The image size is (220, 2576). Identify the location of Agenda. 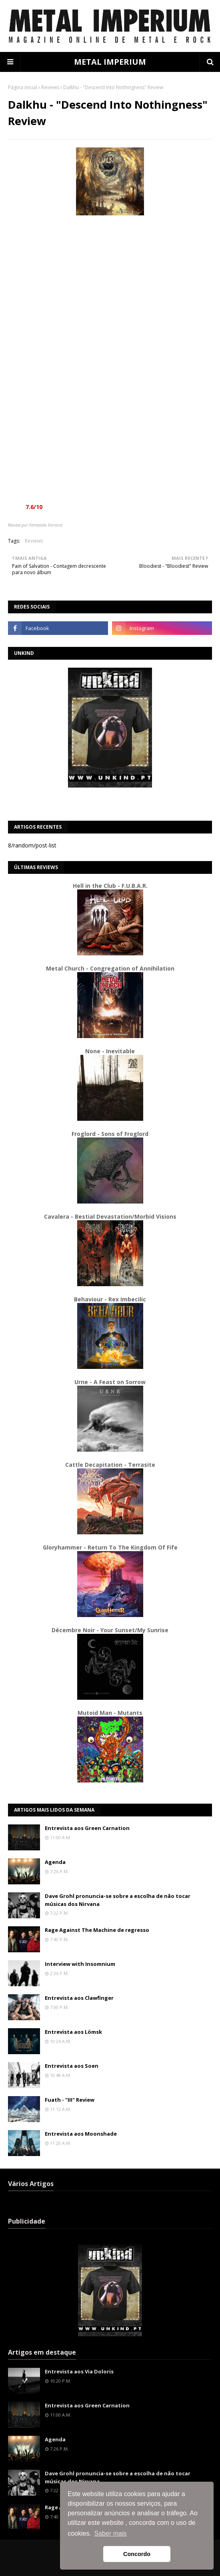
(55, 1862).